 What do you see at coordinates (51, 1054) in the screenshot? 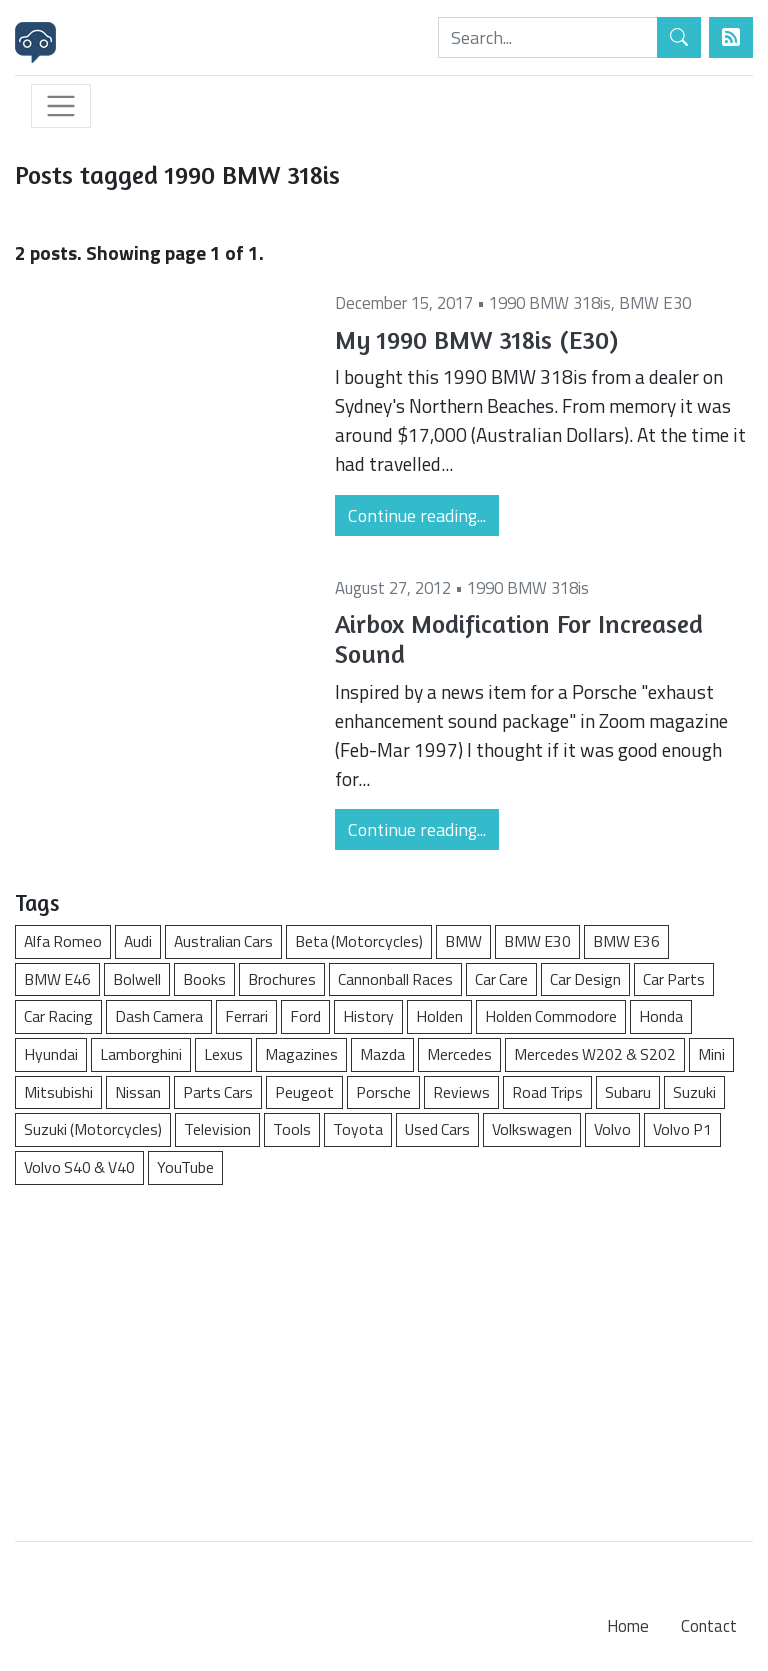
I see `Hyundai` at bounding box center [51, 1054].